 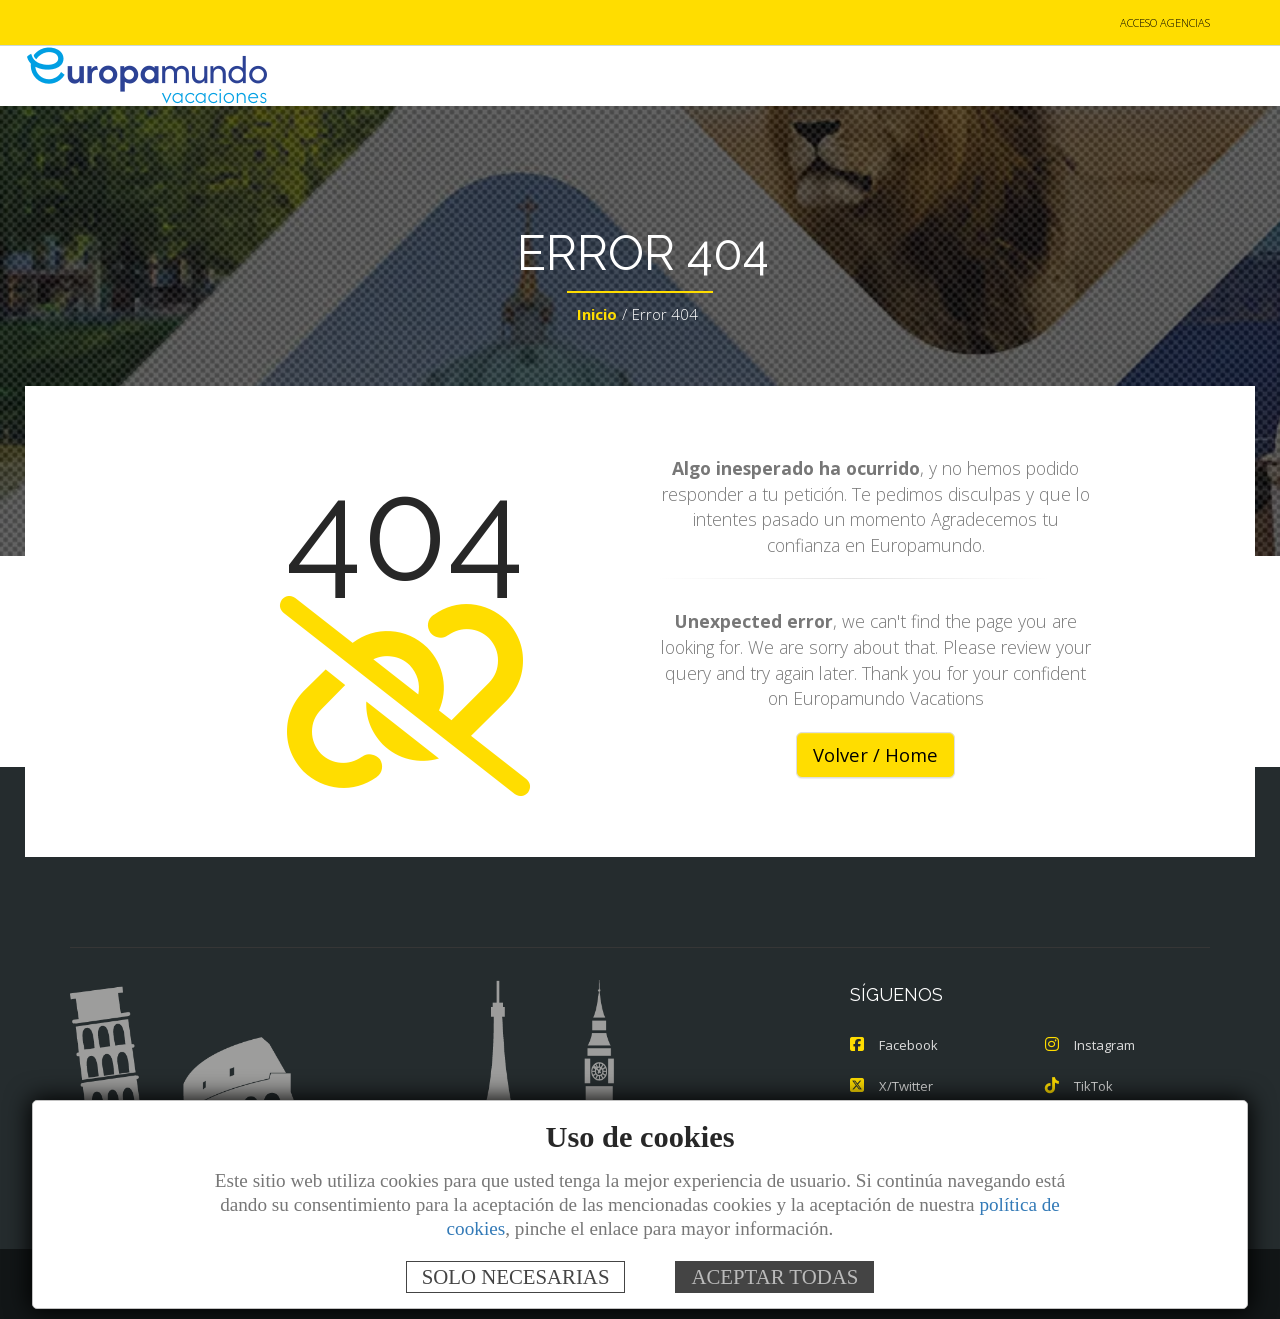 I want to click on Facebook, so click(x=894, y=1046).